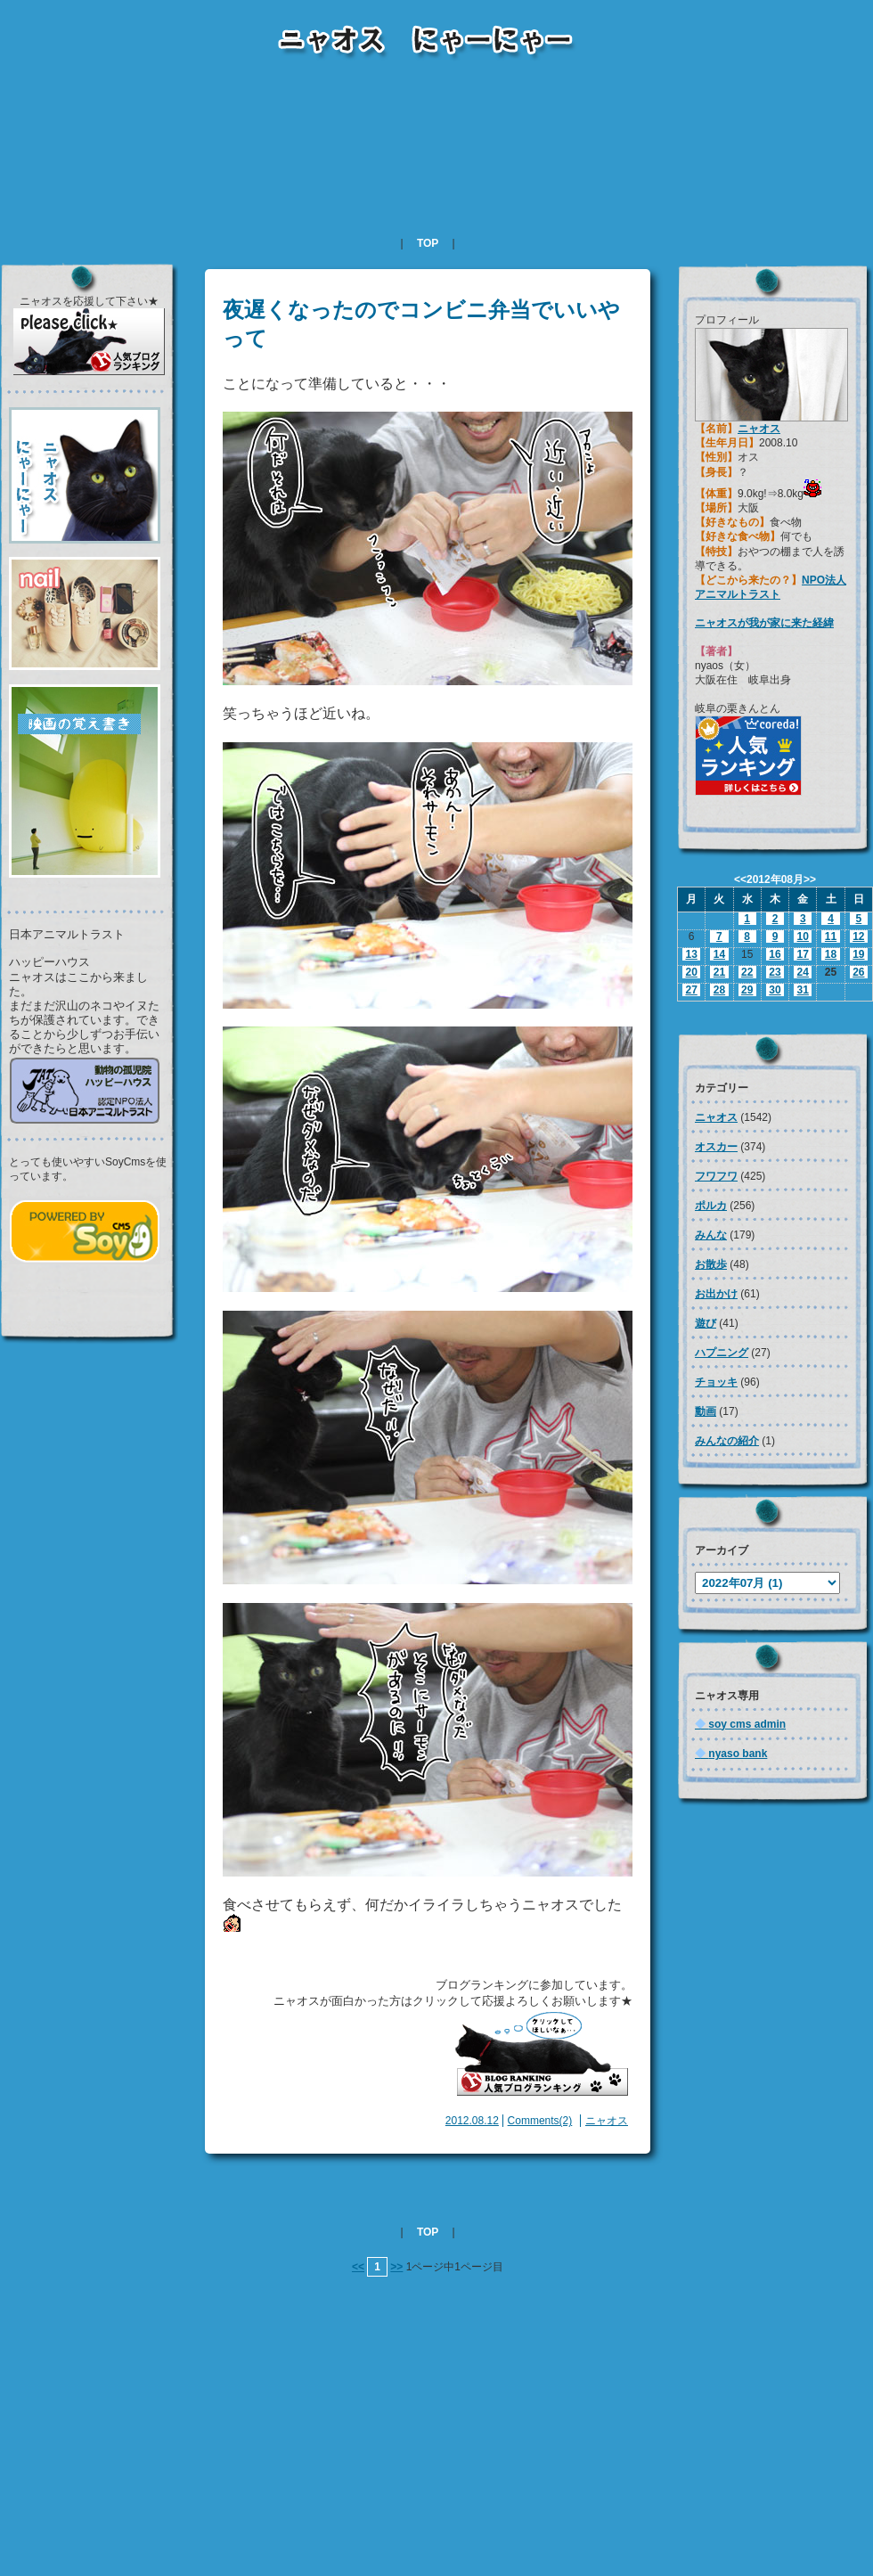  I want to click on 17, so click(803, 954).